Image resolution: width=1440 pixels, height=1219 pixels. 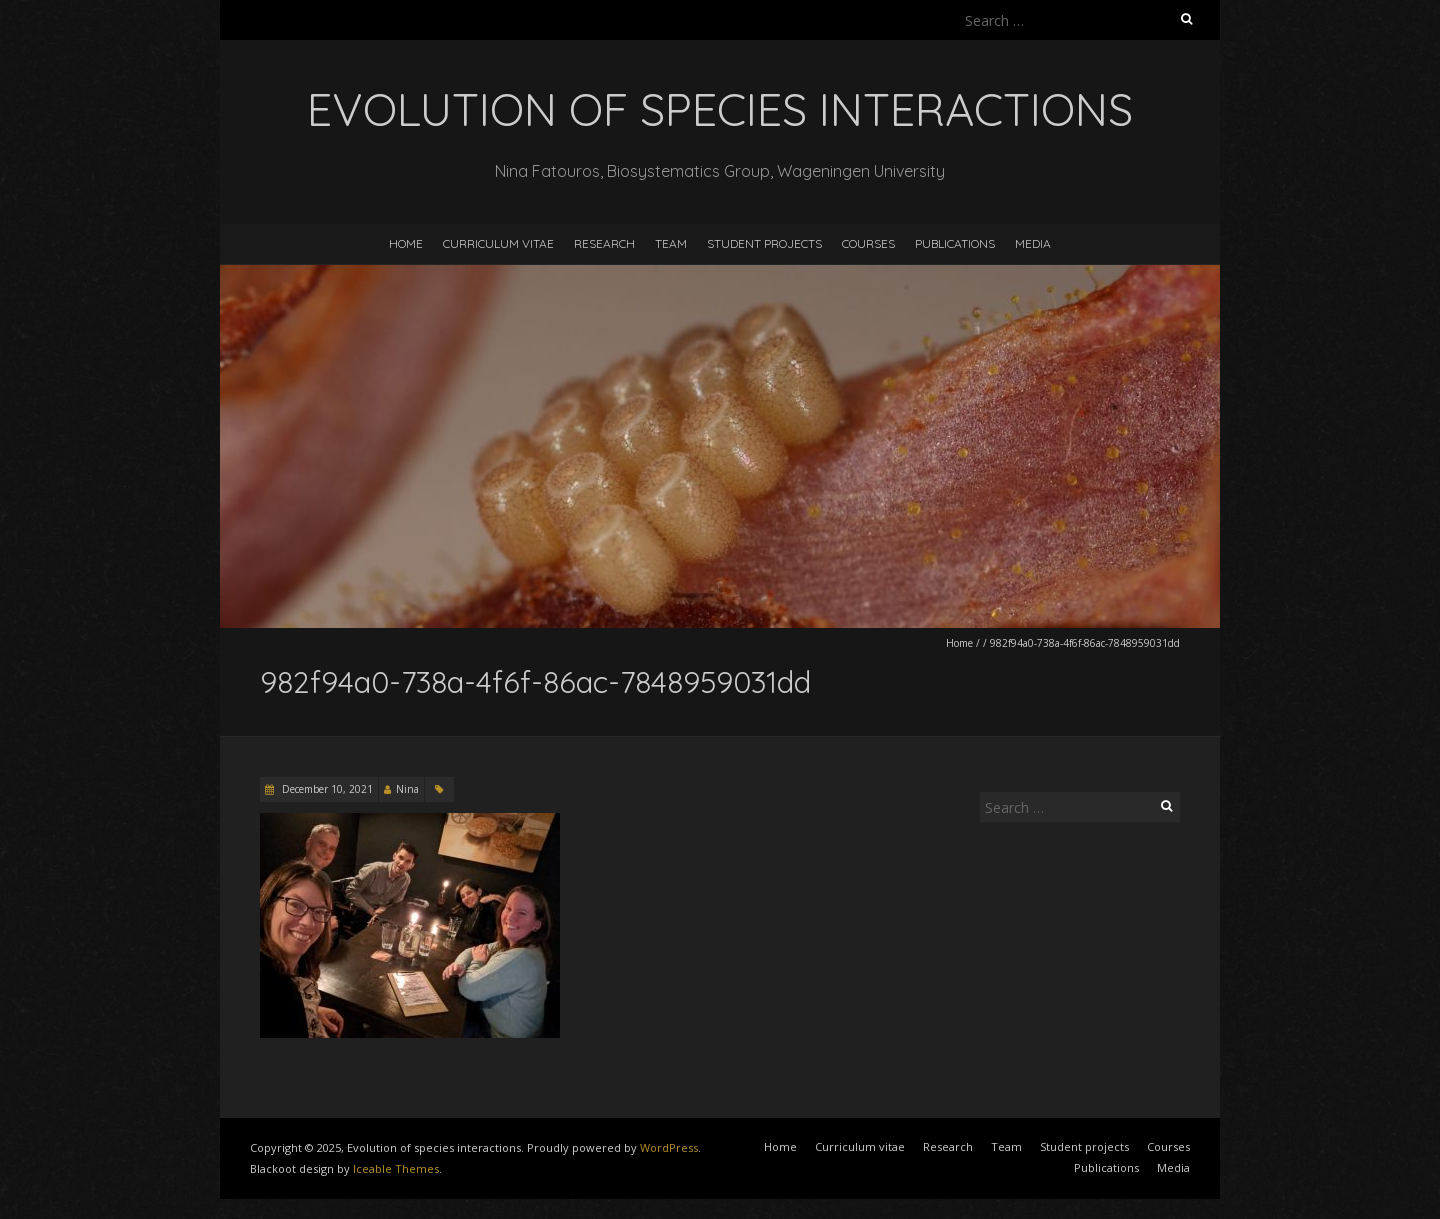 I want to click on Home, so click(x=406, y=243).